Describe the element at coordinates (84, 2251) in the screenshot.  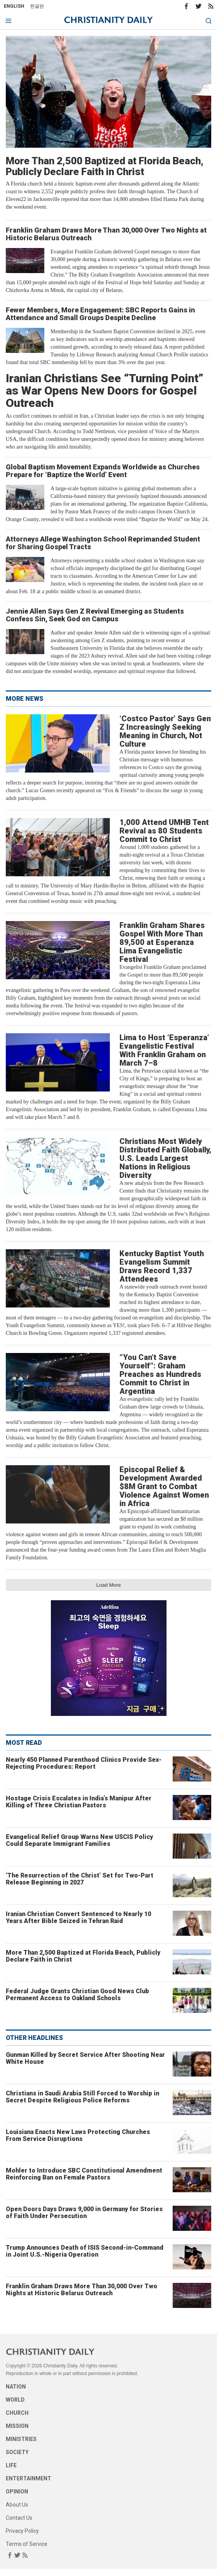
I see `Trump Announces Death of ISIS Second-in-Command in Joint U.S.-Nigeria Operation` at that location.